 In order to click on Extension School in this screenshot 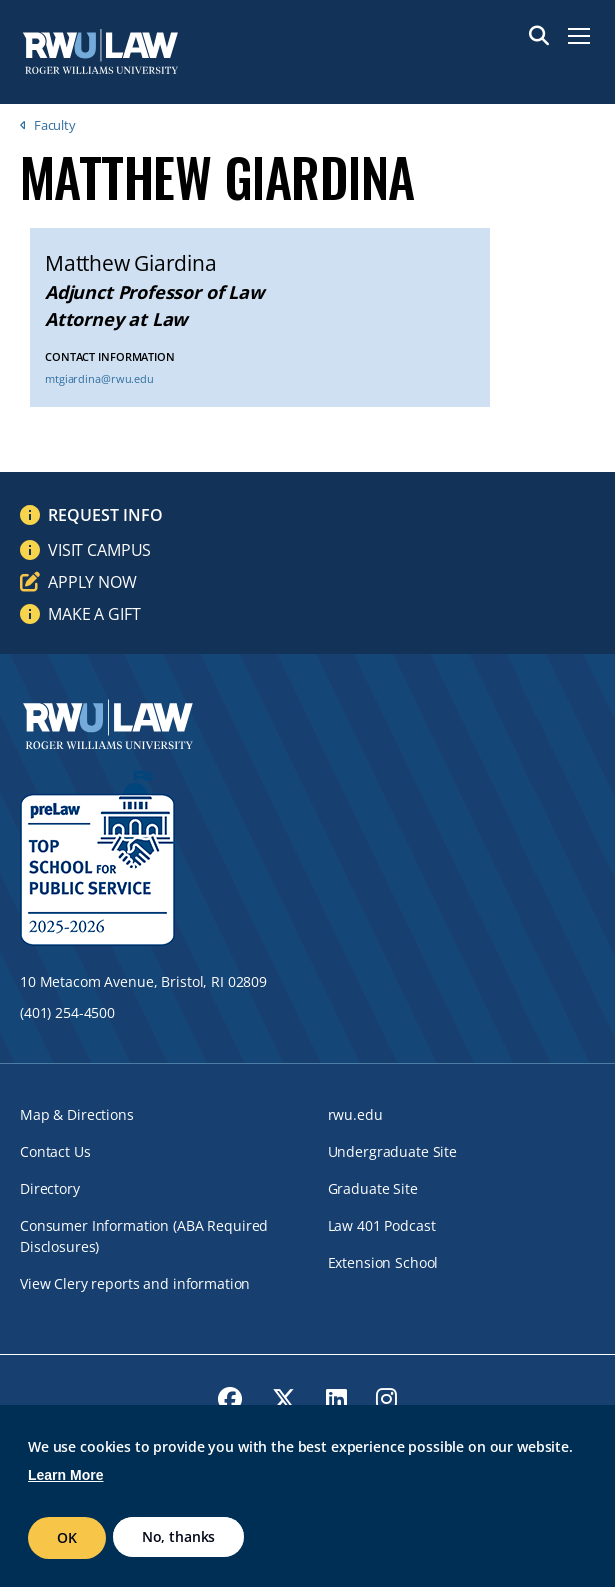, I will do `click(383, 1262)`.